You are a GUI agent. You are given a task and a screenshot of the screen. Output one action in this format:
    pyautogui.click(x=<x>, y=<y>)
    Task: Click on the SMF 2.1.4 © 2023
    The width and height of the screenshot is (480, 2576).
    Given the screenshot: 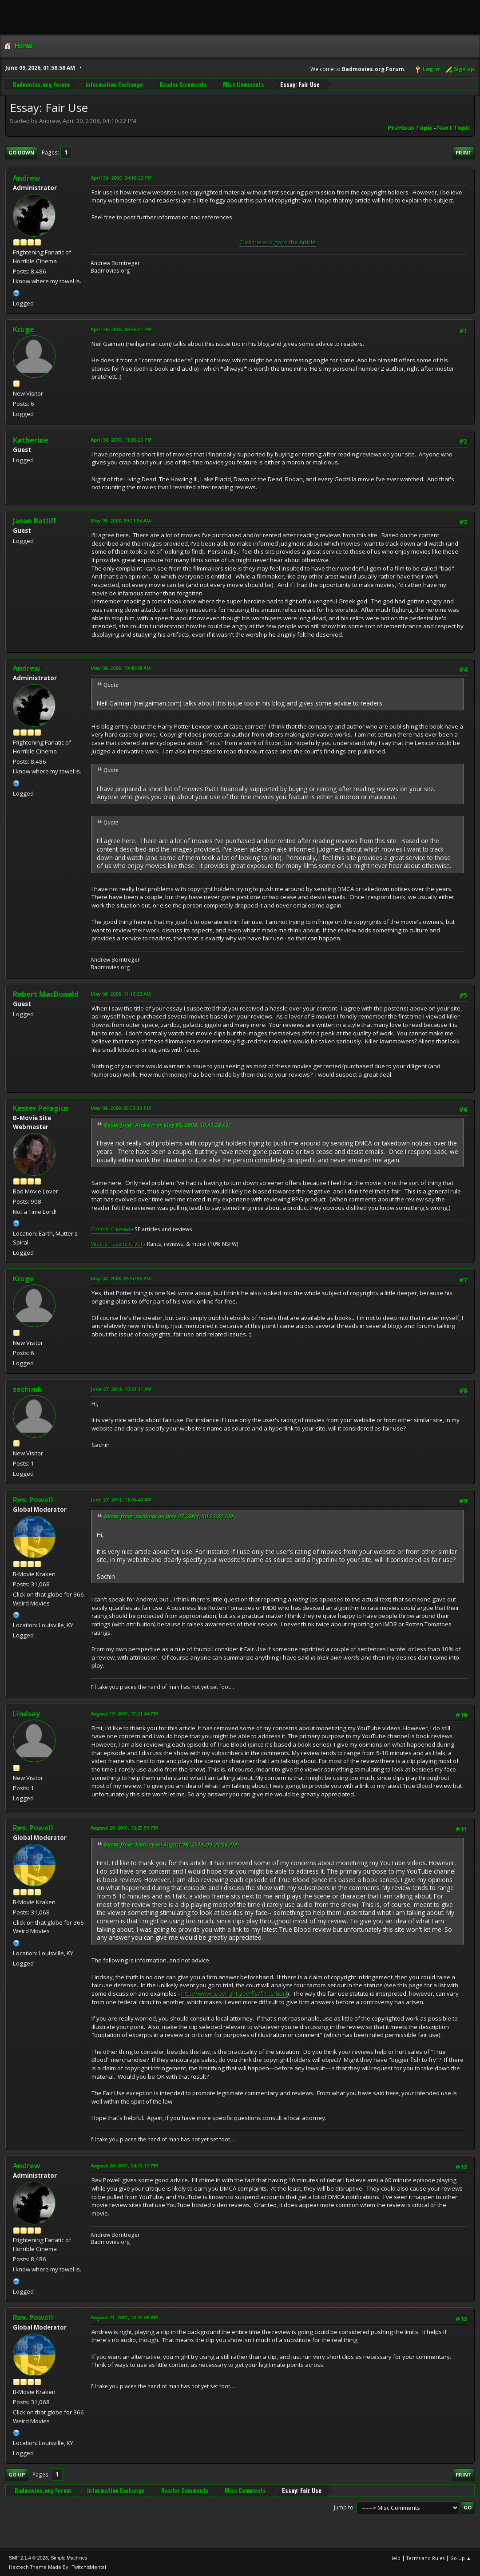 What is the action you would take?
    pyautogui.click(x=28, y=2557)
    